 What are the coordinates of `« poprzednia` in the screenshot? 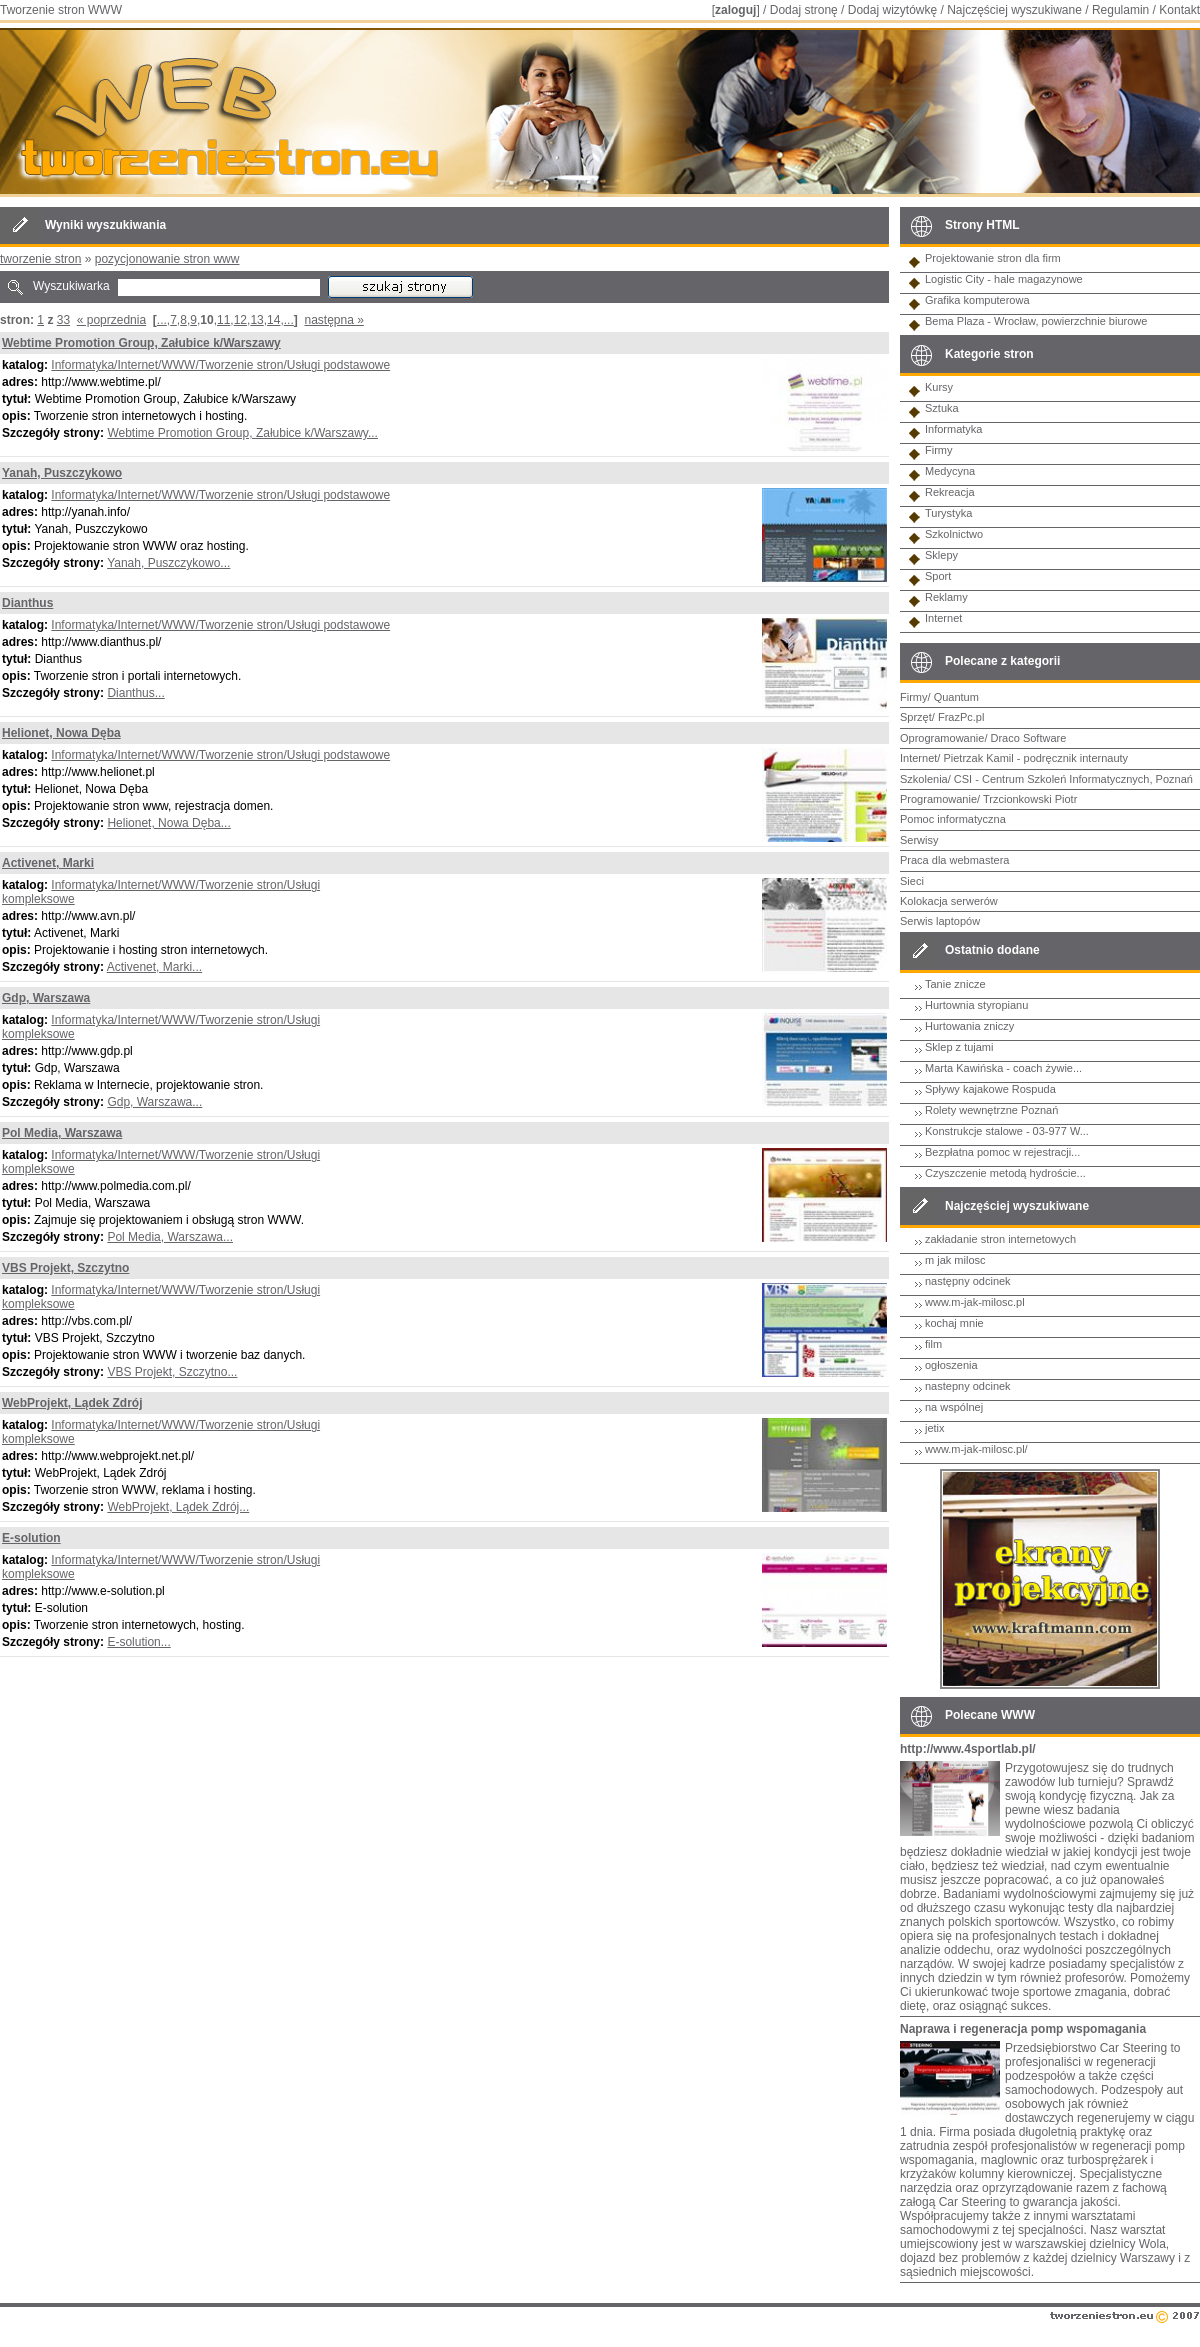 It's located at (111, 320).